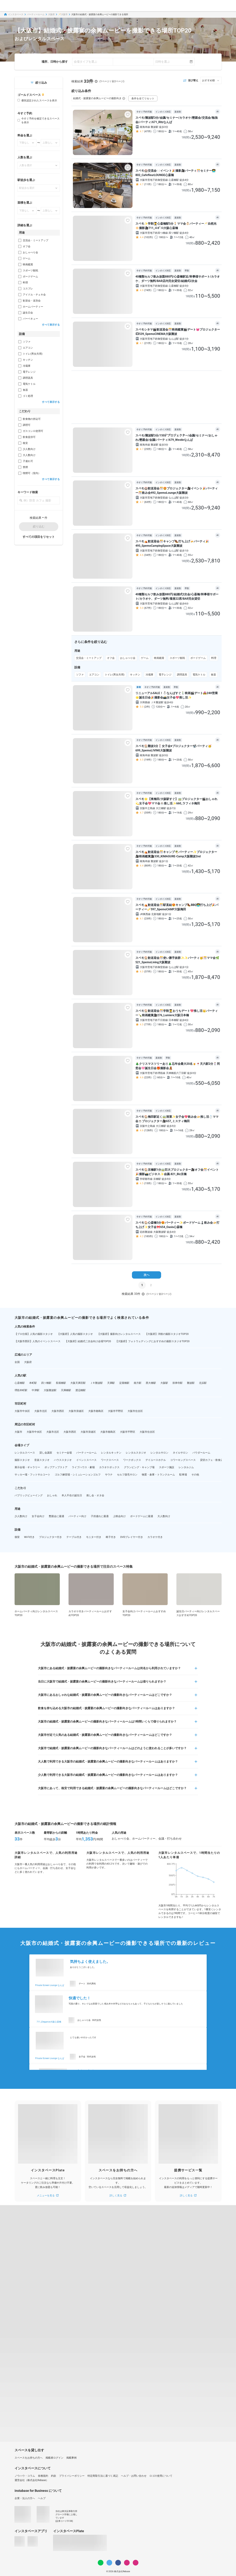 The height and width of the screenshot is (2576, 236). What do you see at coordinates (93, 1537) in the screenshot?
I see `モニター付き` at bounding box center [93, 1537].